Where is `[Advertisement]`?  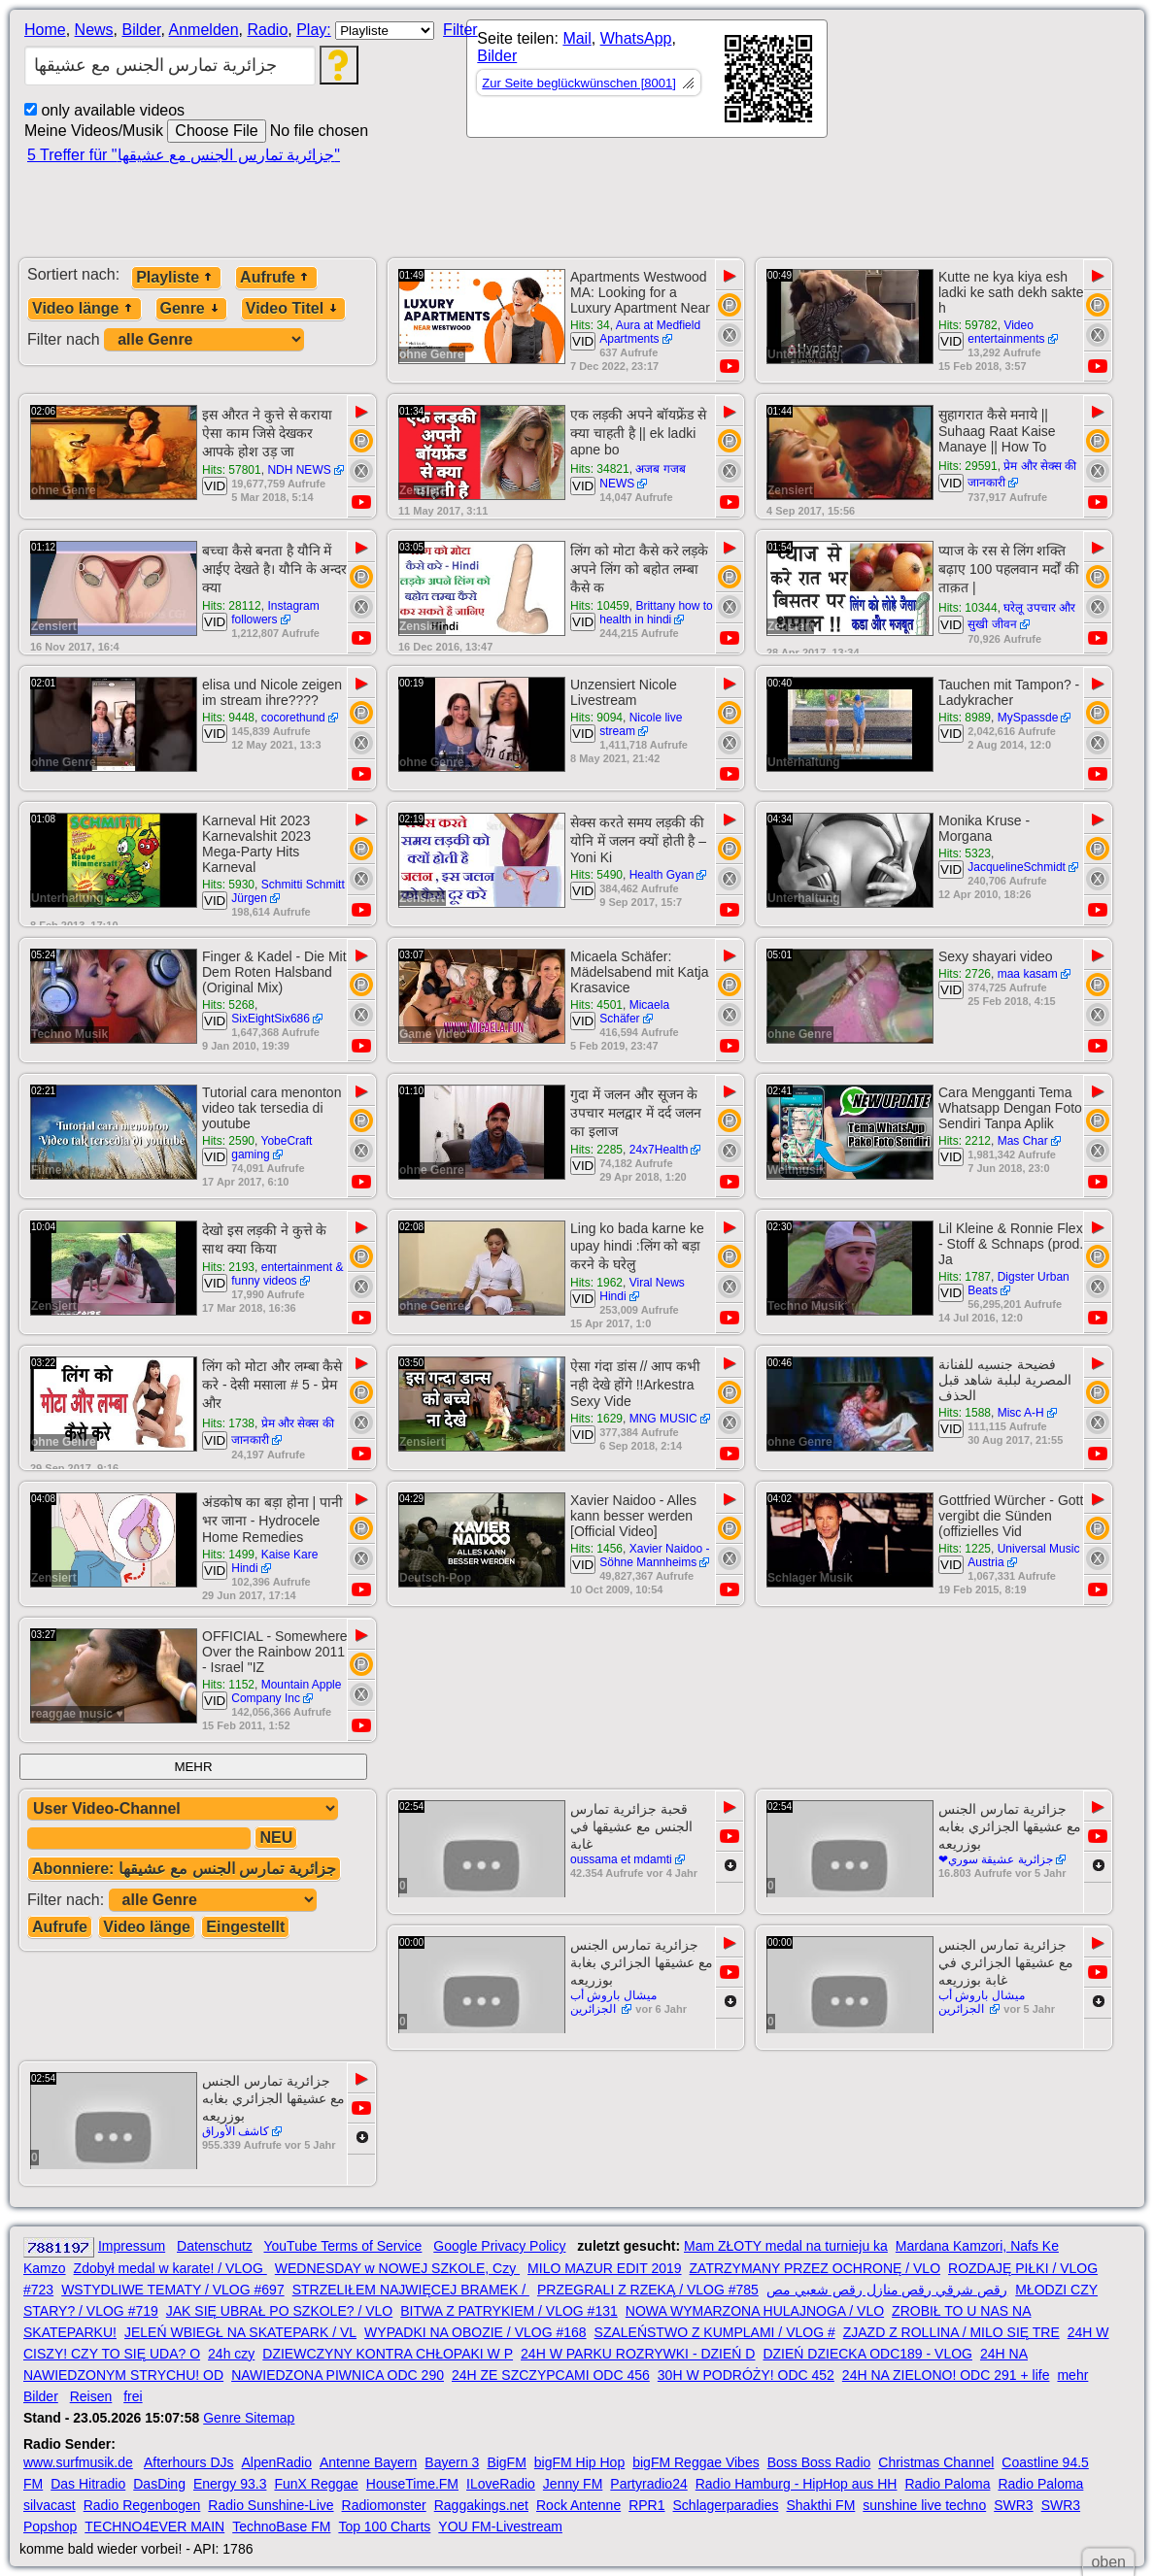
[Advertisement] is located at coordinates (631, 206).